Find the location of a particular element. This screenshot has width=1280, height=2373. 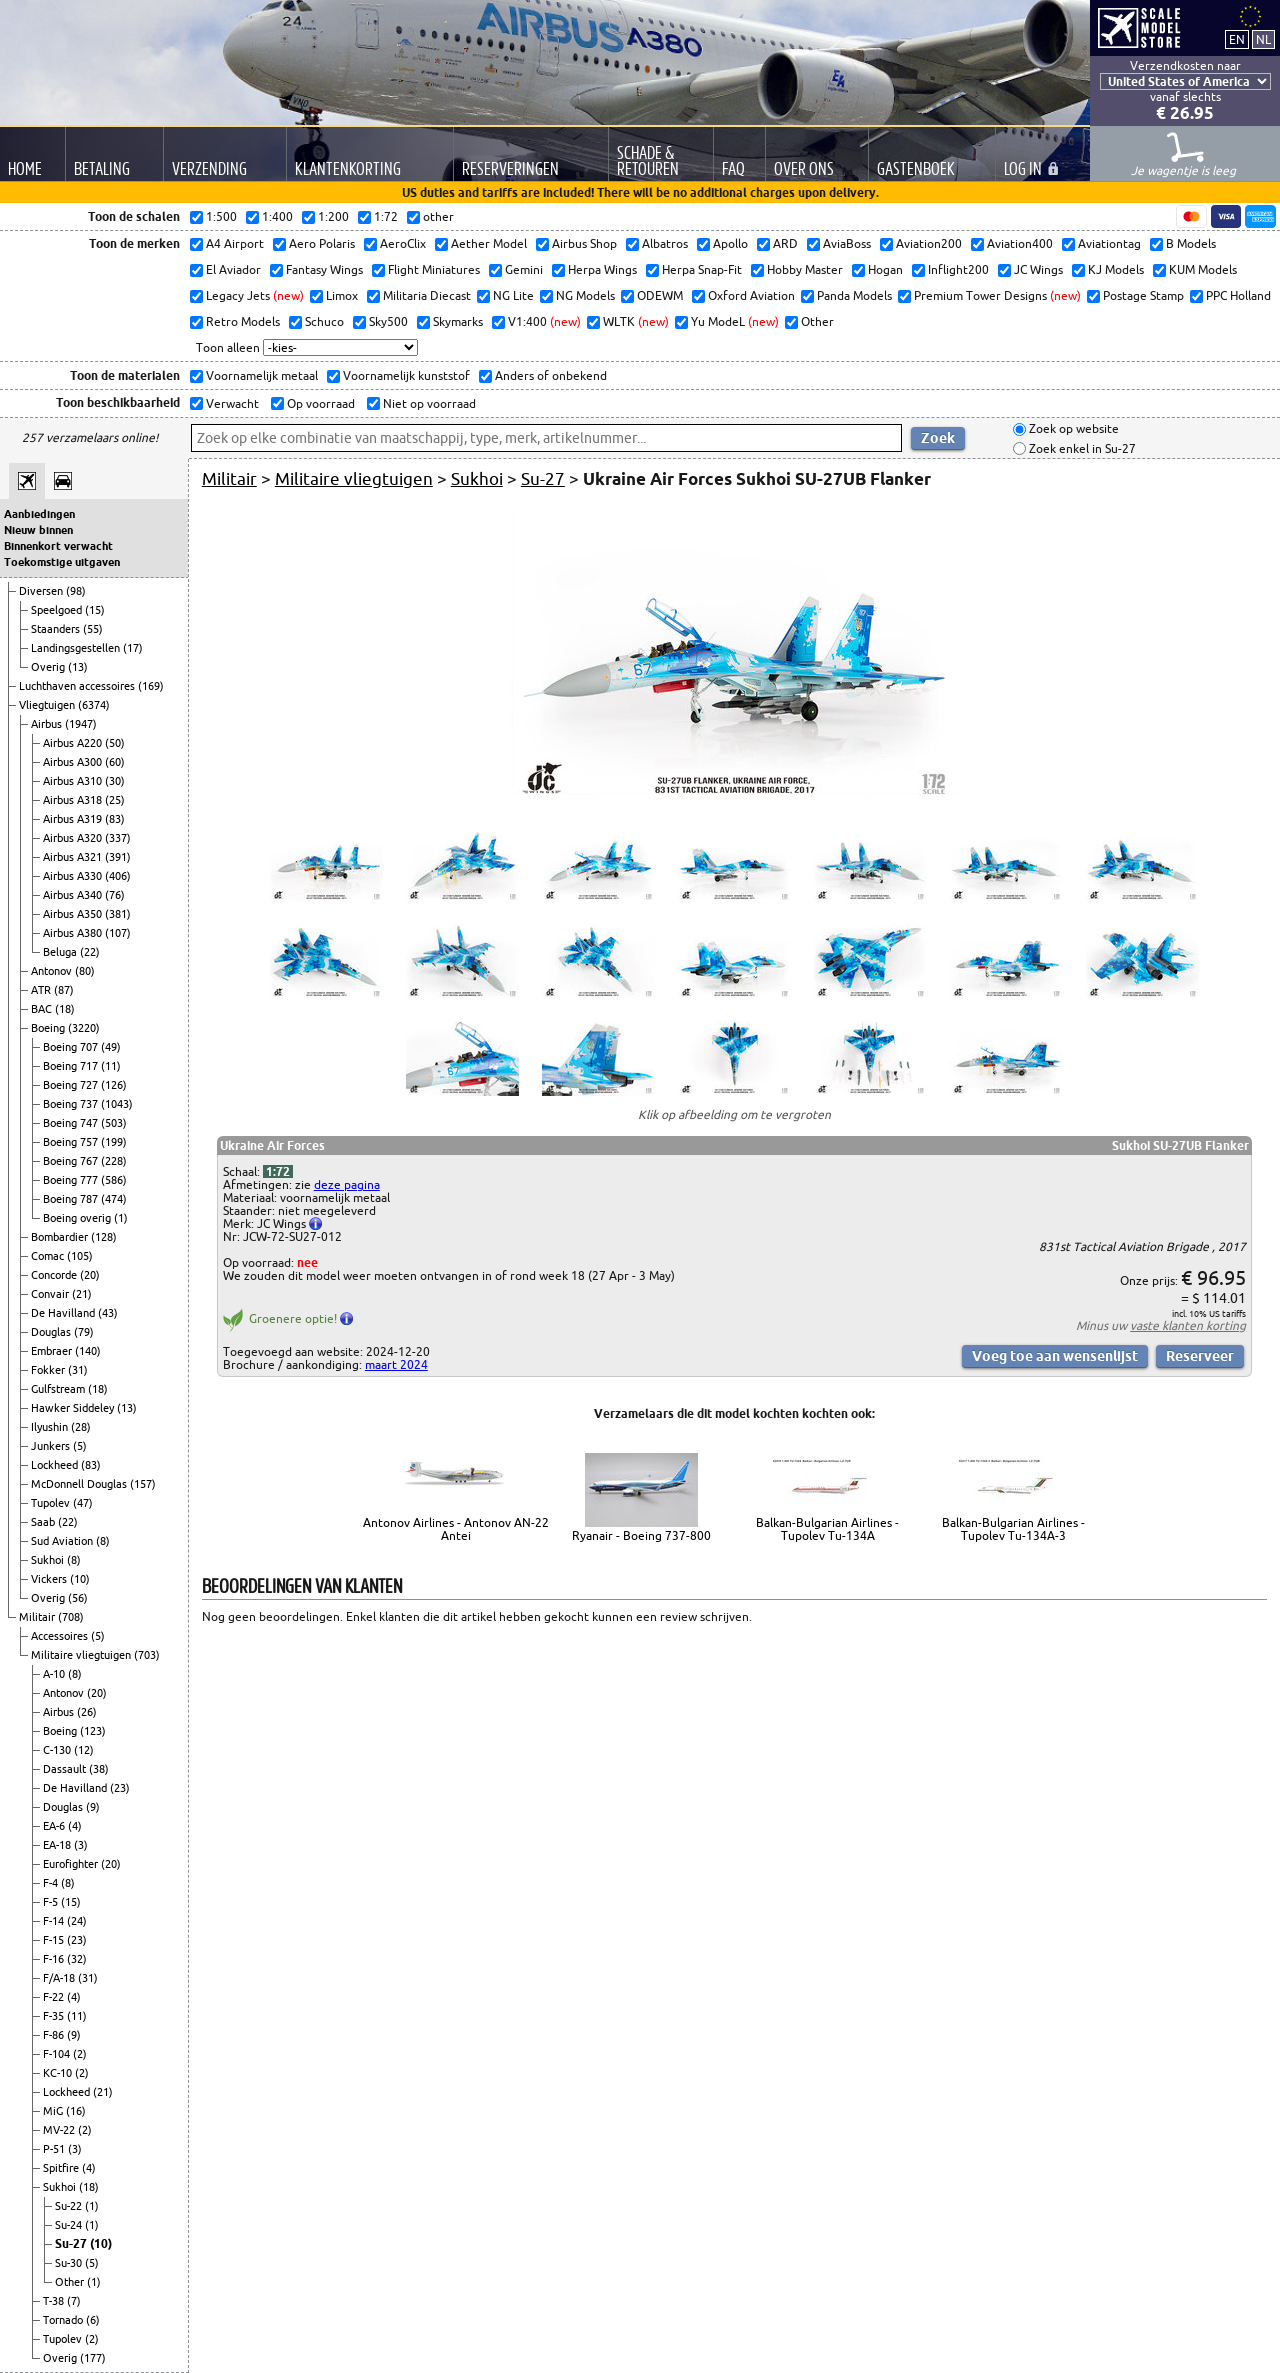

Beluga is located at coordinates (61, 952).